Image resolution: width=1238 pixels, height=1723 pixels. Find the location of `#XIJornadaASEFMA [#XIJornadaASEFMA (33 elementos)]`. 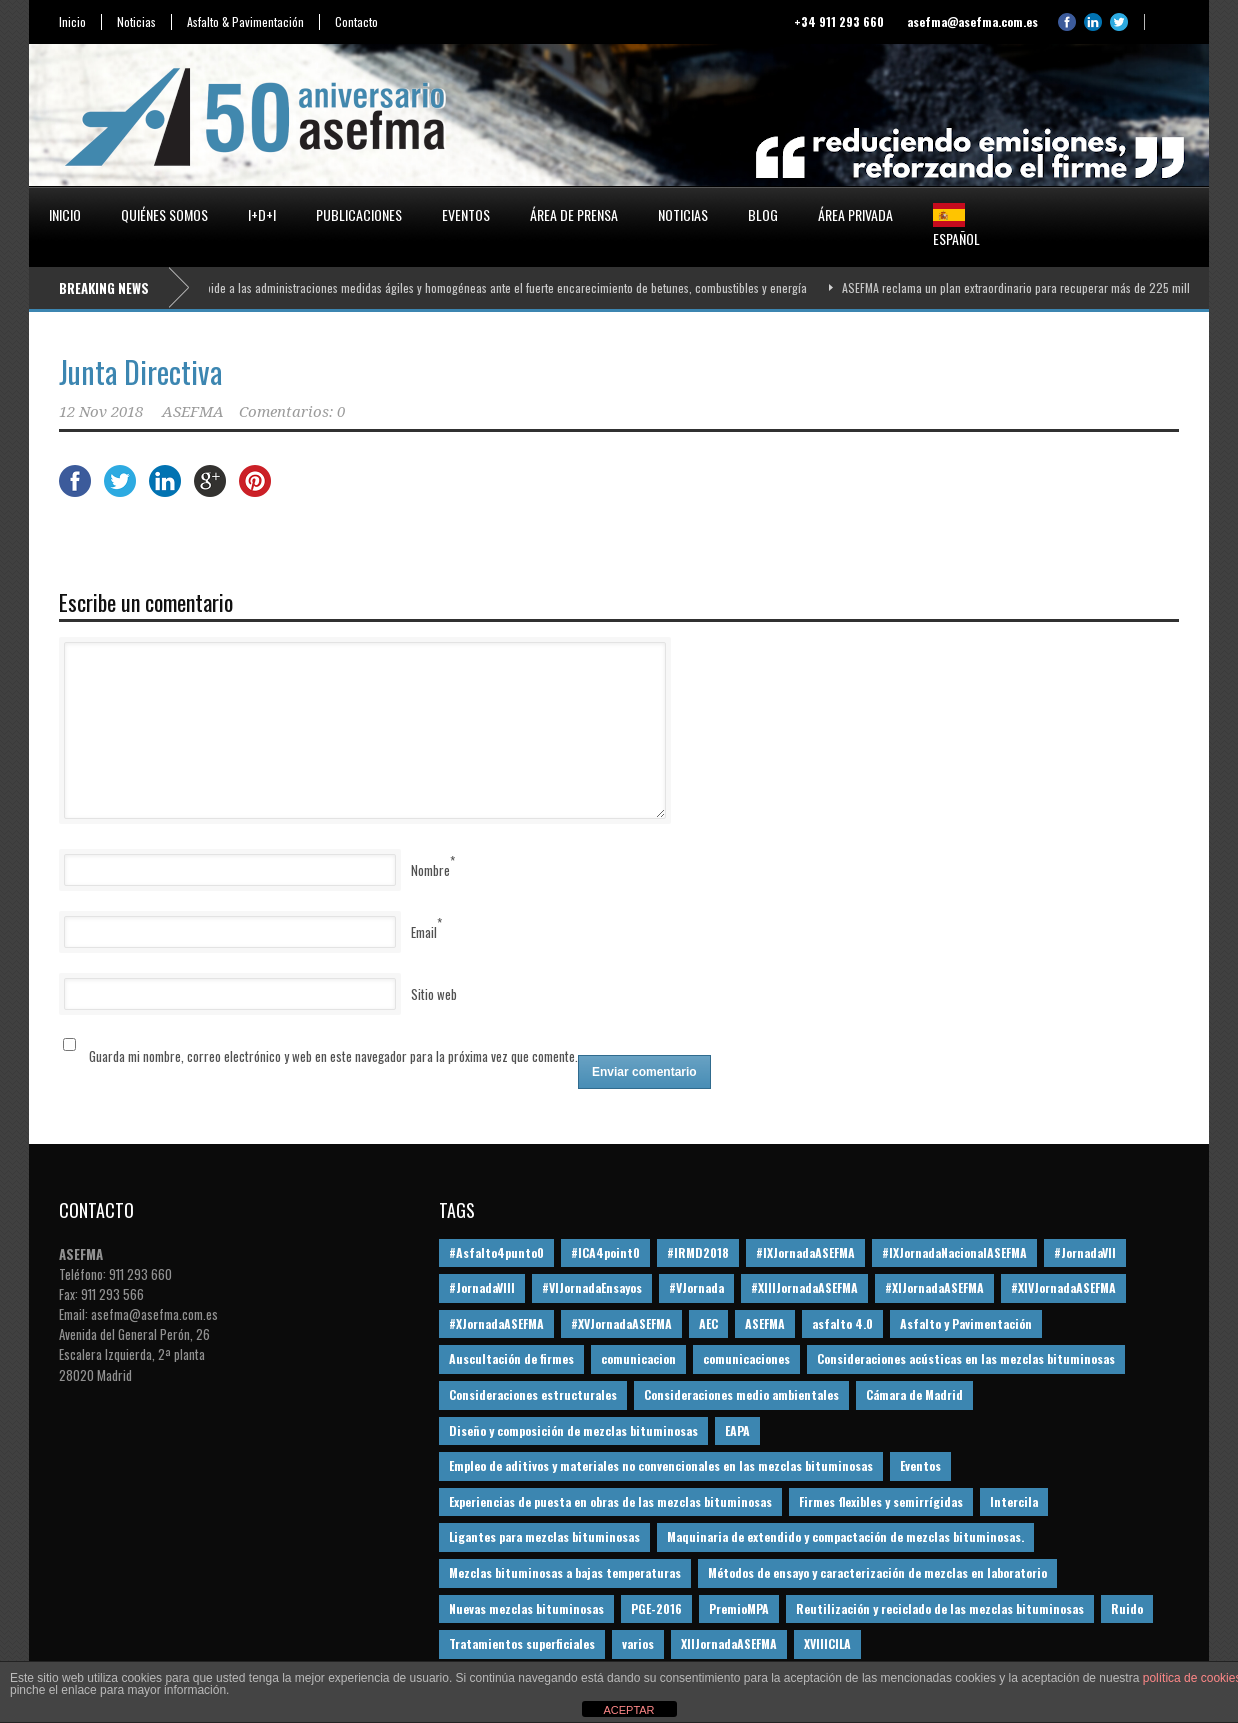

#XIJornadaASEFMA [#XIJornadaASEFMA (33 elementos)] is located at coordinates (934, 1287).